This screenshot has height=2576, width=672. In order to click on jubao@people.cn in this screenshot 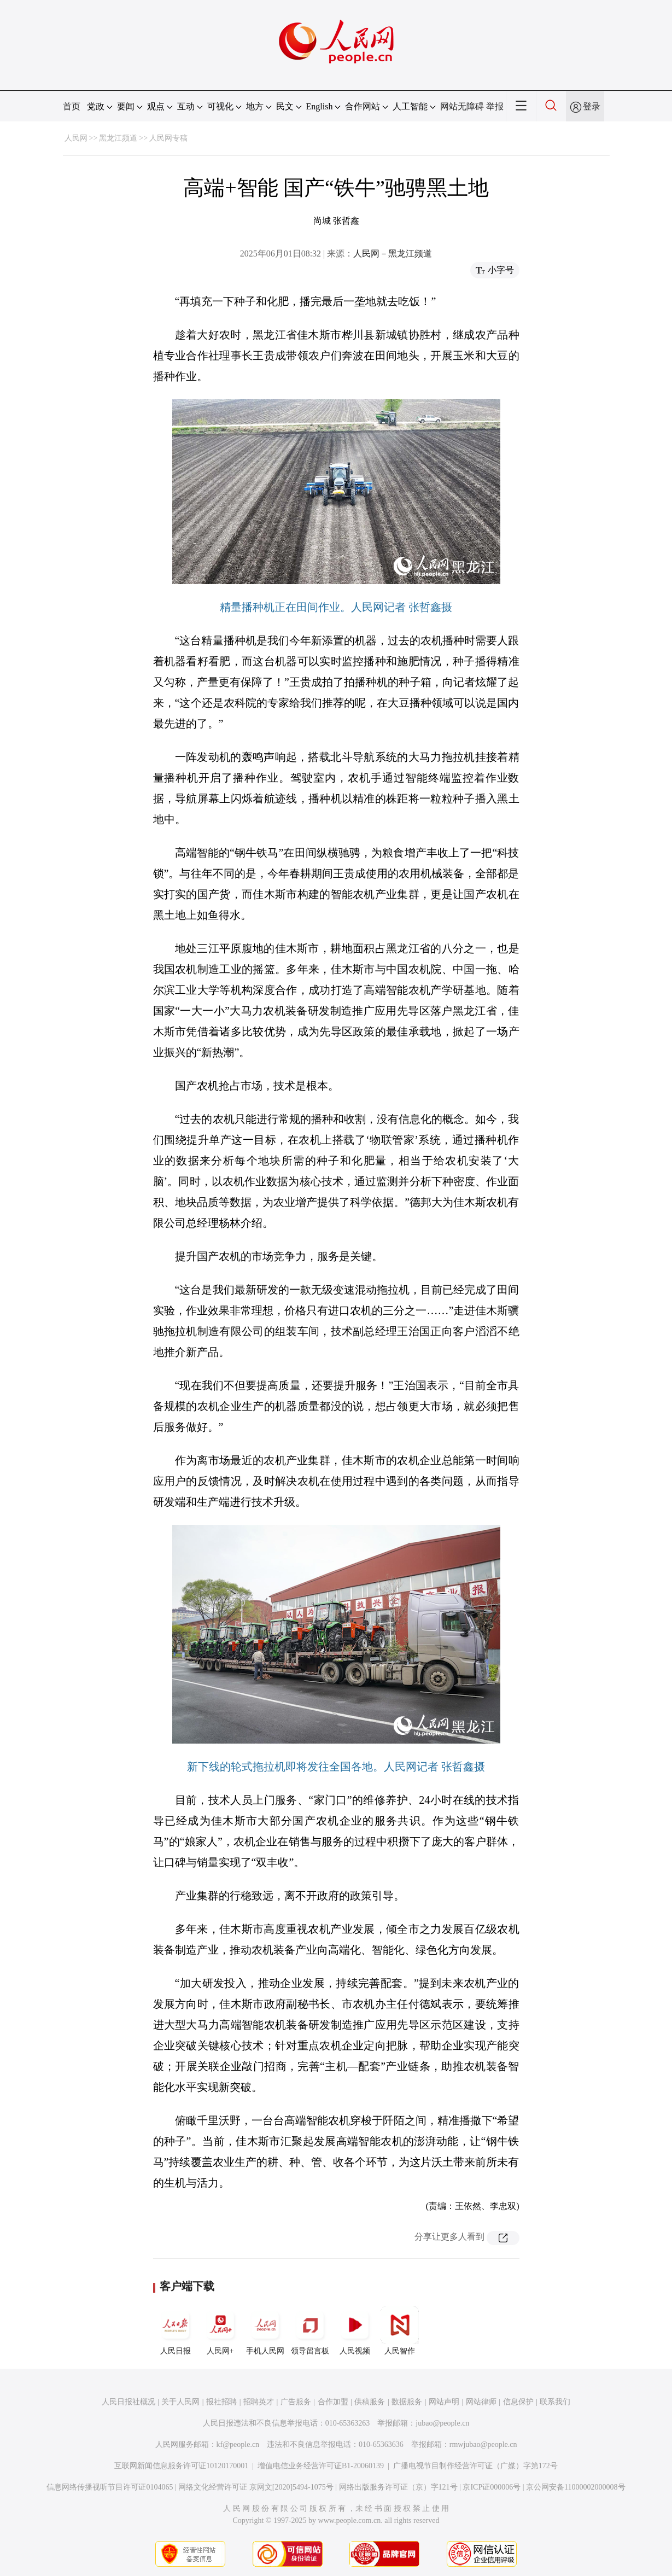, I will do `click(442, 2423)`.